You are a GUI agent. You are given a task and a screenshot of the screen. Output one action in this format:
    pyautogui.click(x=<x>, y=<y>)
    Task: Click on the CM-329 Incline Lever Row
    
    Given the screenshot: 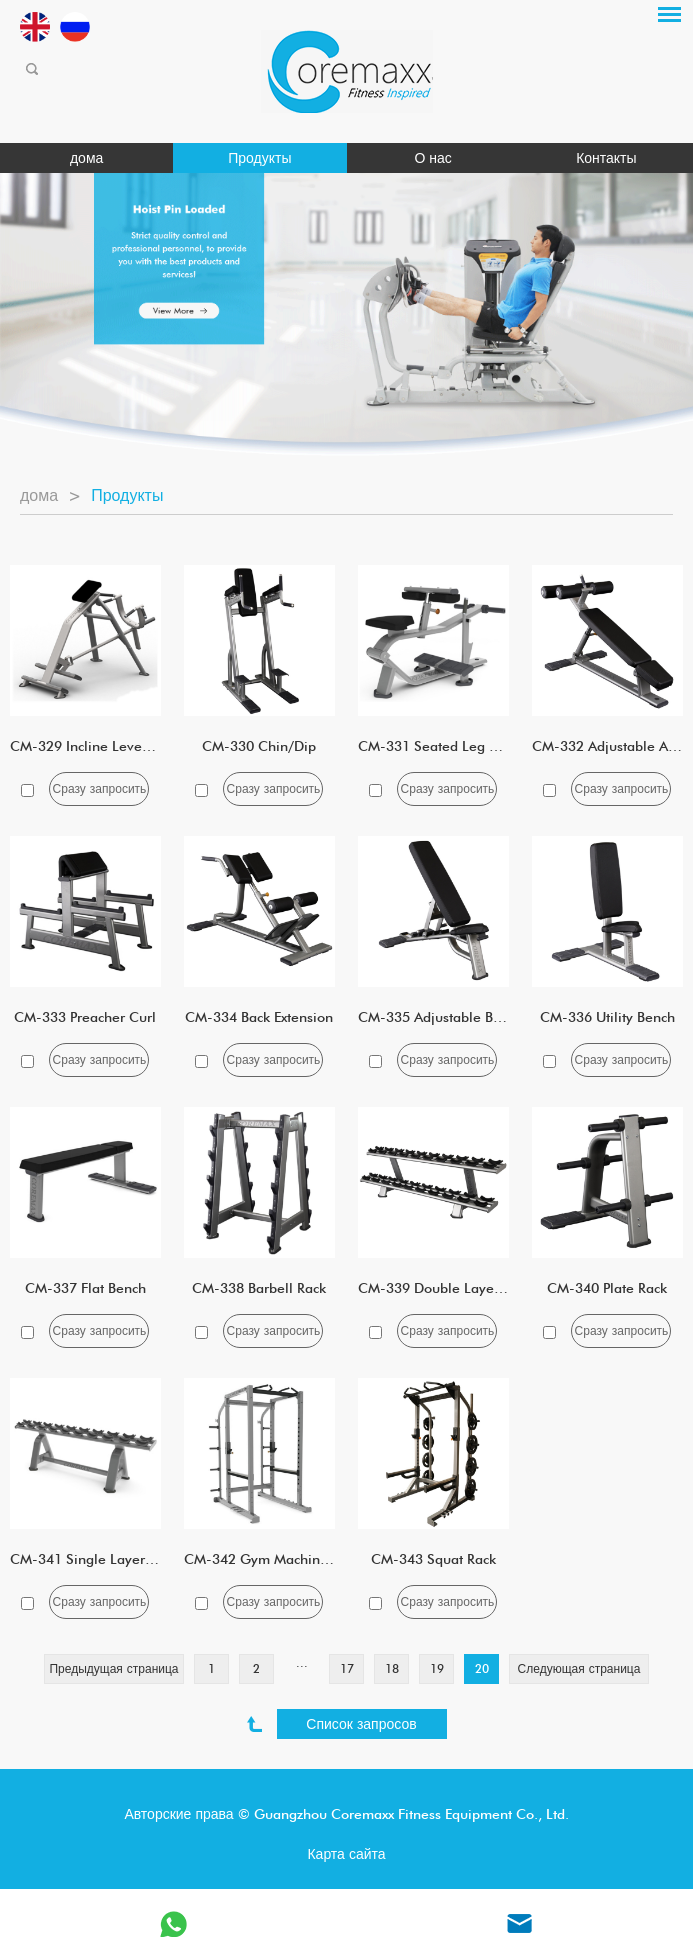 What is the action you would take?
    pyautogui.click(x=94, y=746)
    